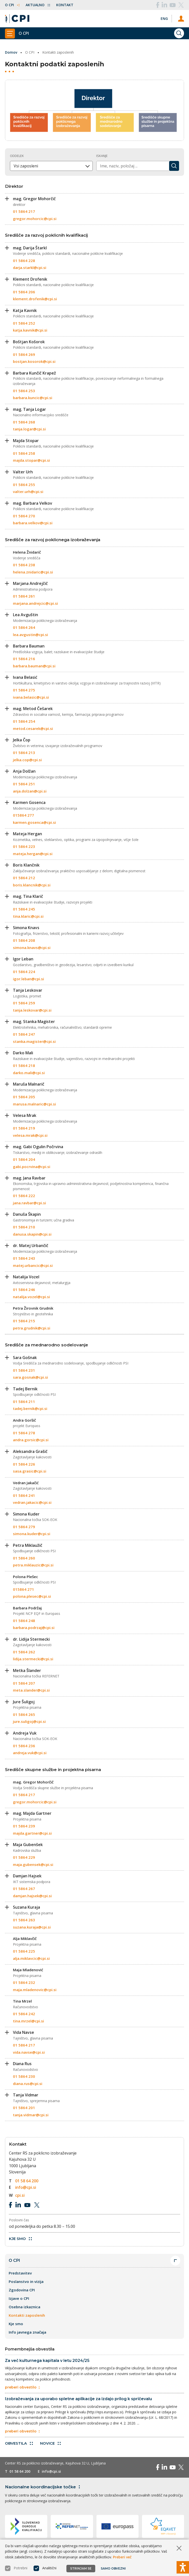  I want to click on Kontakti zaposlenih, so click(27, 2315).